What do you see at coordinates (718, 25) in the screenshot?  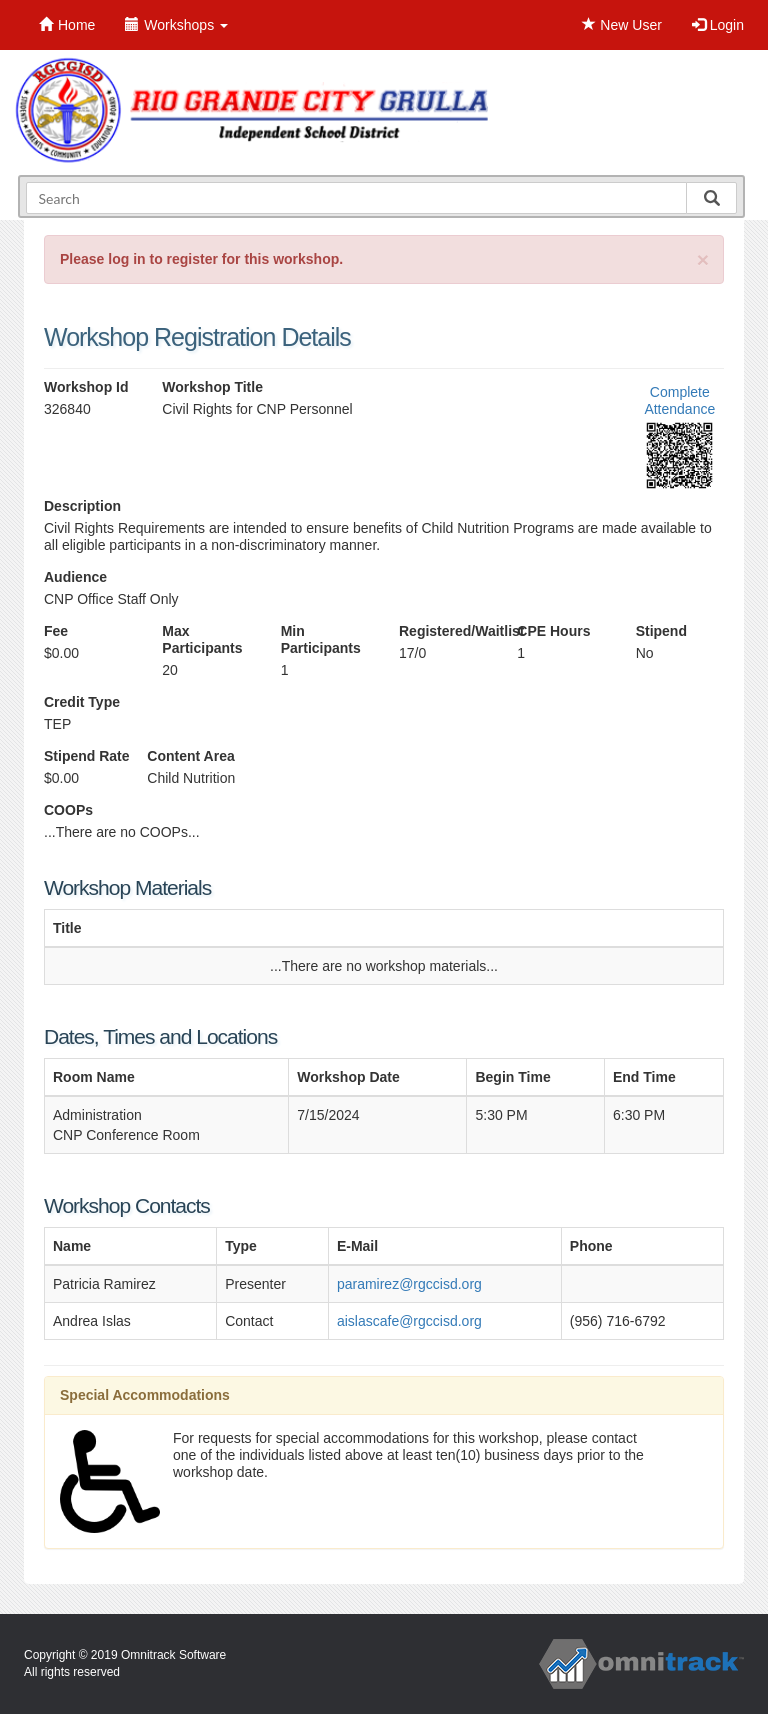 I see `Login` at bounding box center [718, 25].